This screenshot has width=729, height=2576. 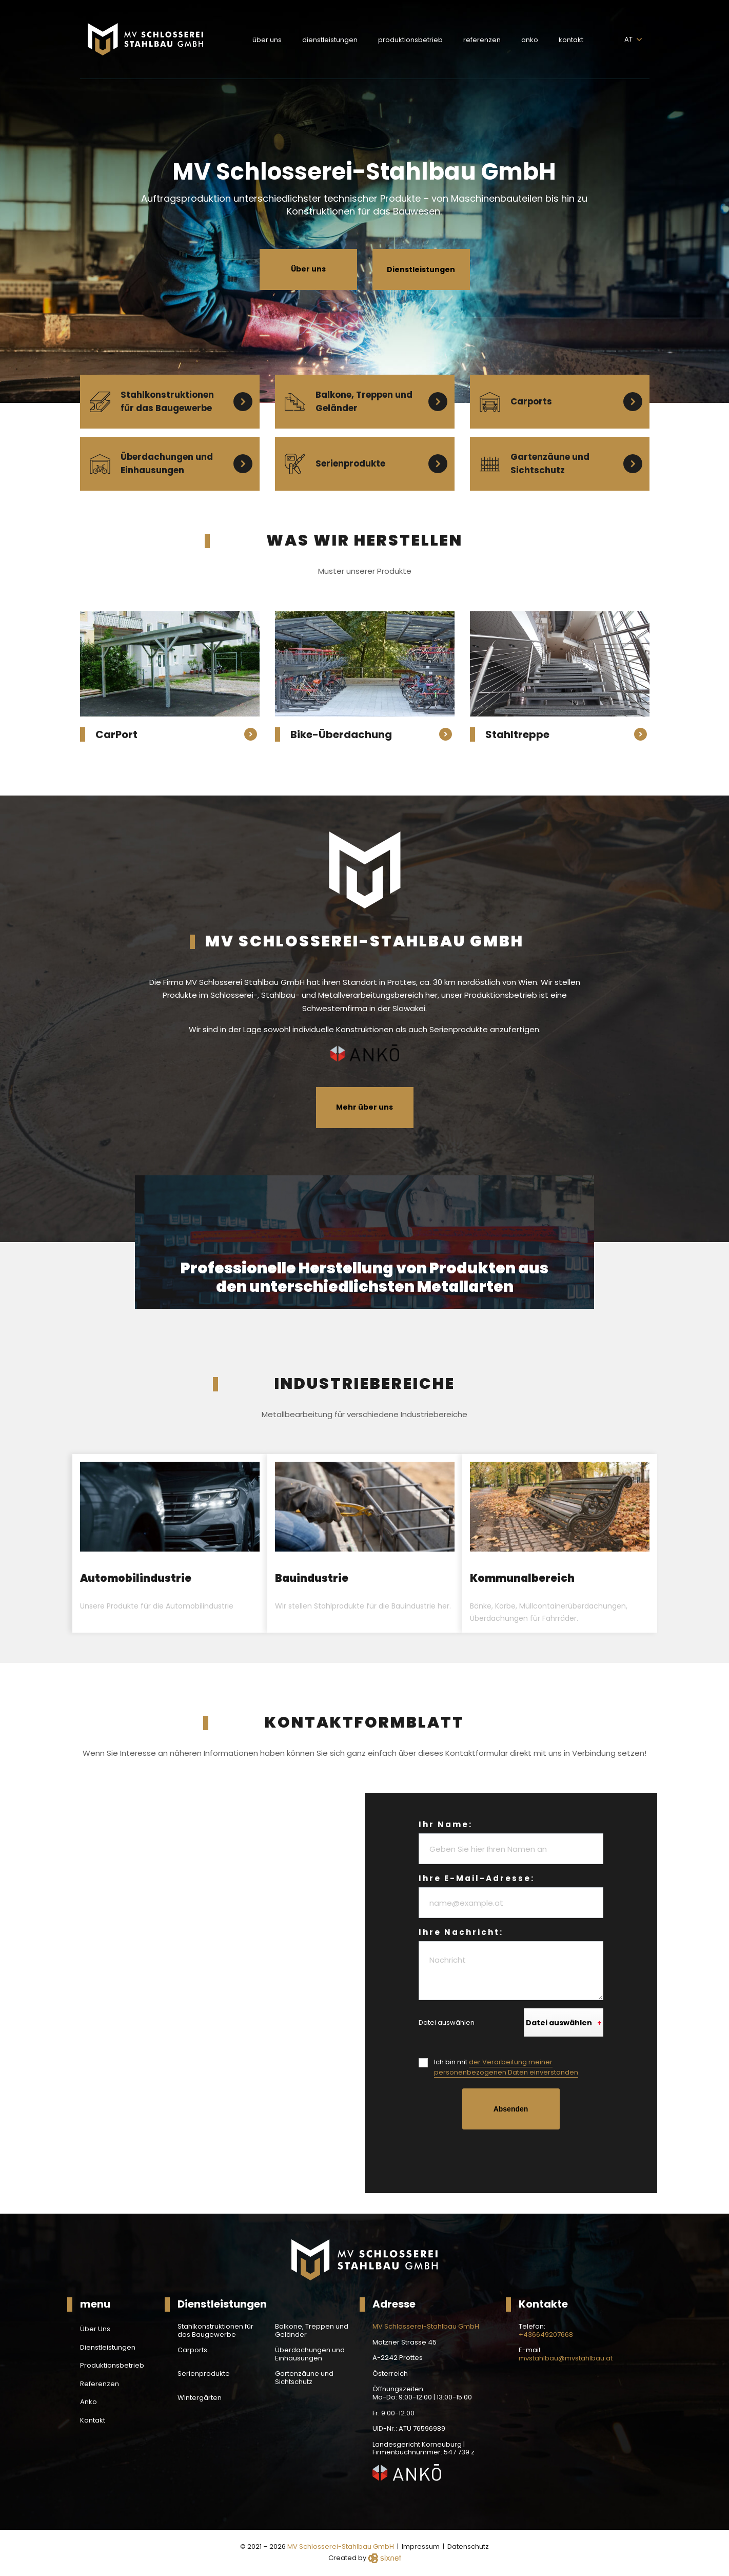 What do you see at coordinates (506, 2067) in the screenshot?
I see `der Verarbeitung meiner personenbezogenen Daten einverstanden` at bounding box center [506, 2067].